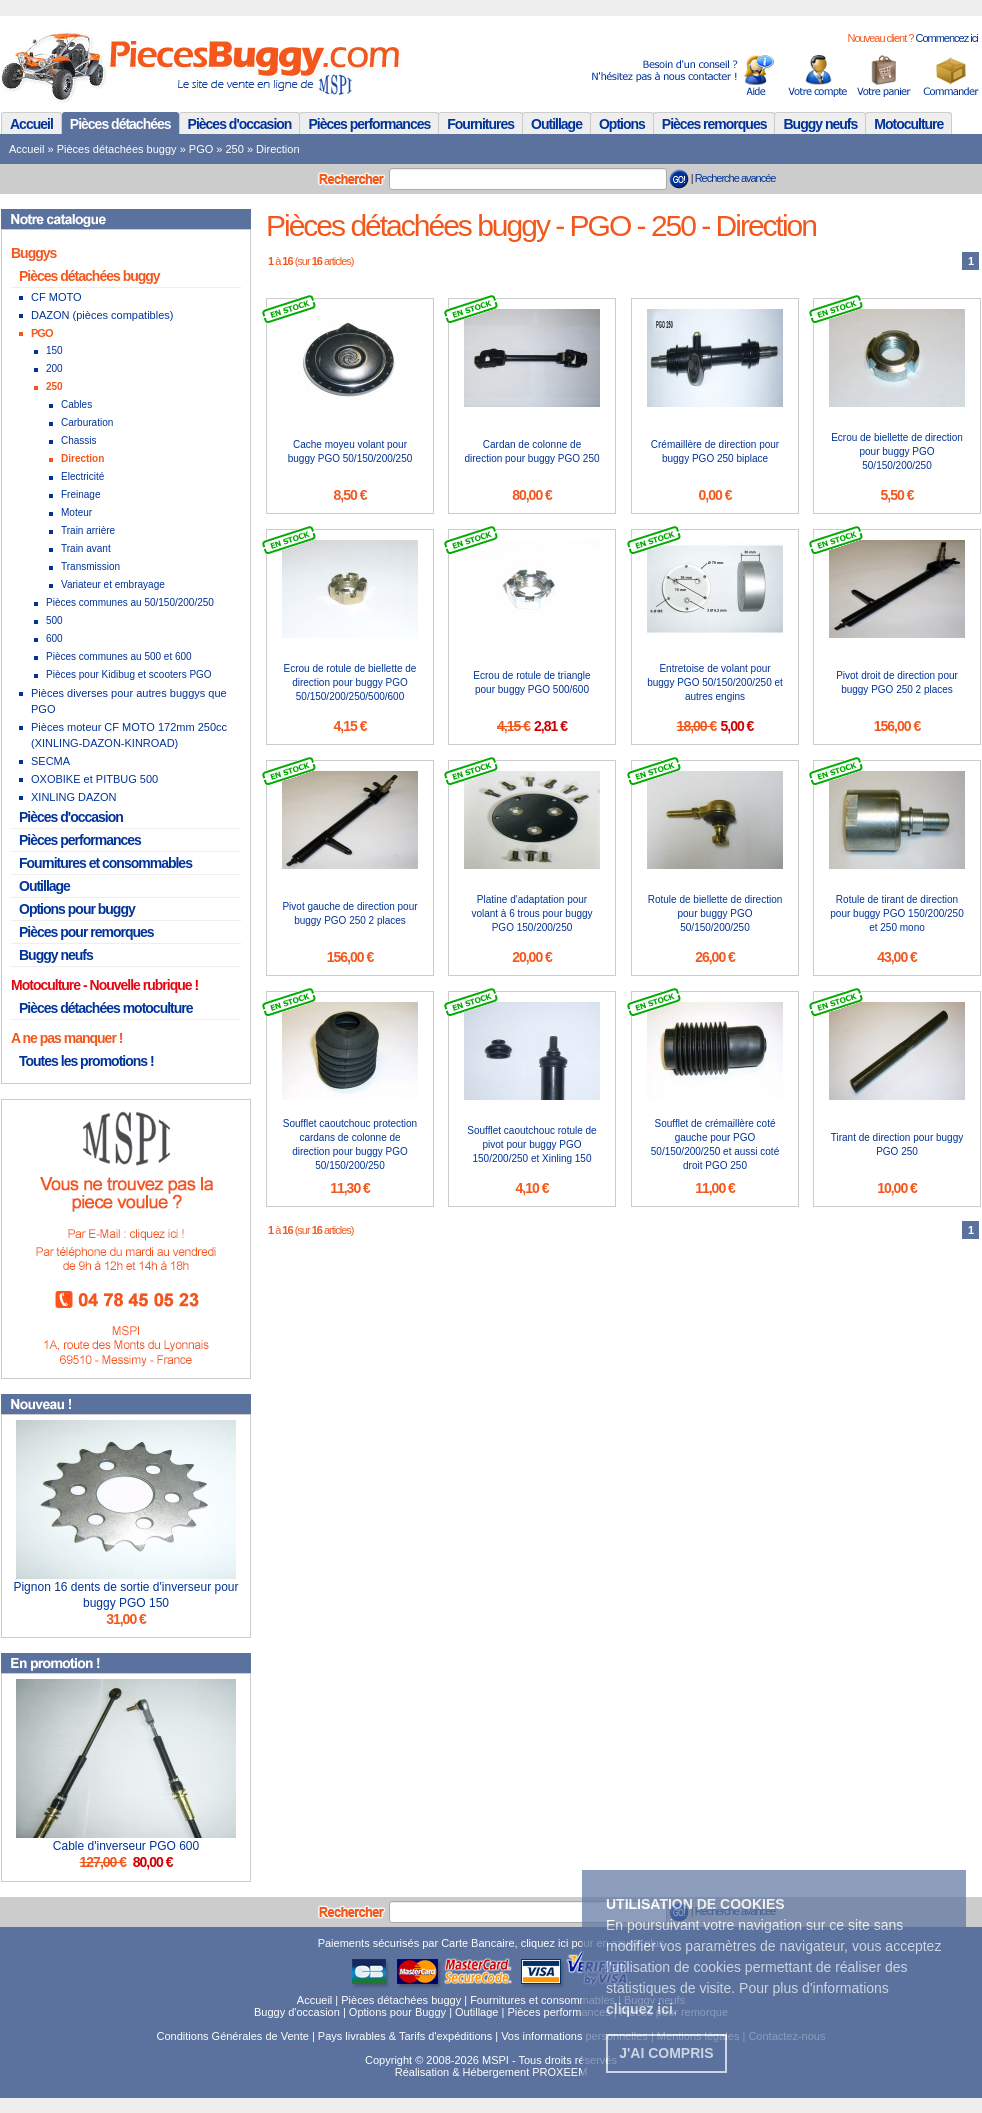 The width and height of the screenshot is (982, 2113). I want to click on Entretoise de volant pour buggy PGO 50/150/200/250 et autres engins, so click(715, 682).